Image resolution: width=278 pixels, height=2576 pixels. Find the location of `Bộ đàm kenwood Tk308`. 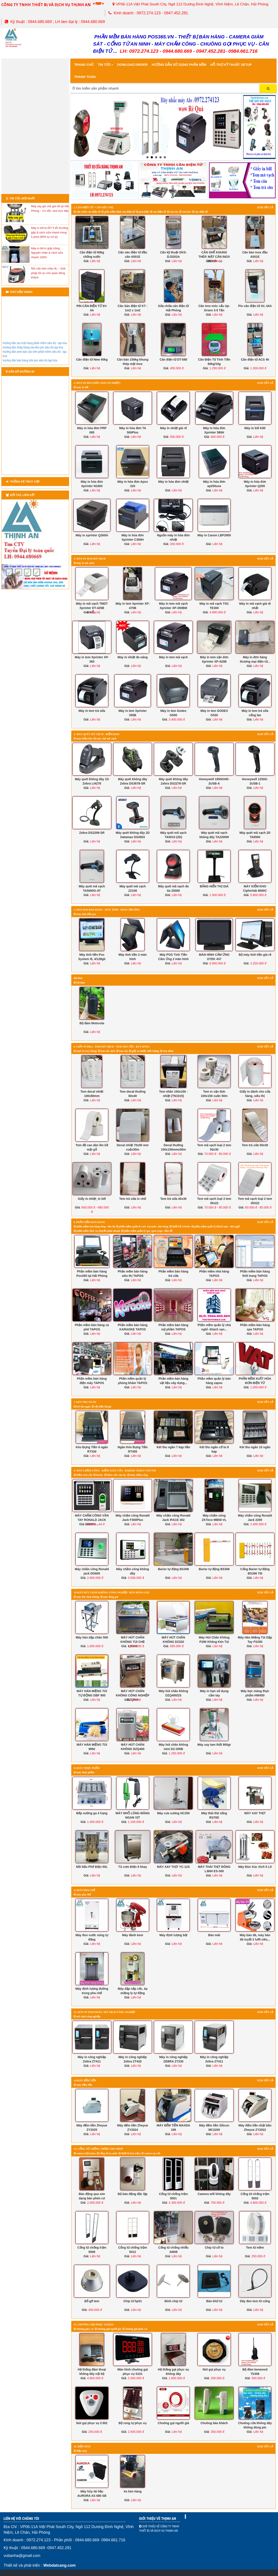

Bộ đàm kenwood Tk308 is located at coordinates (254, 2372).